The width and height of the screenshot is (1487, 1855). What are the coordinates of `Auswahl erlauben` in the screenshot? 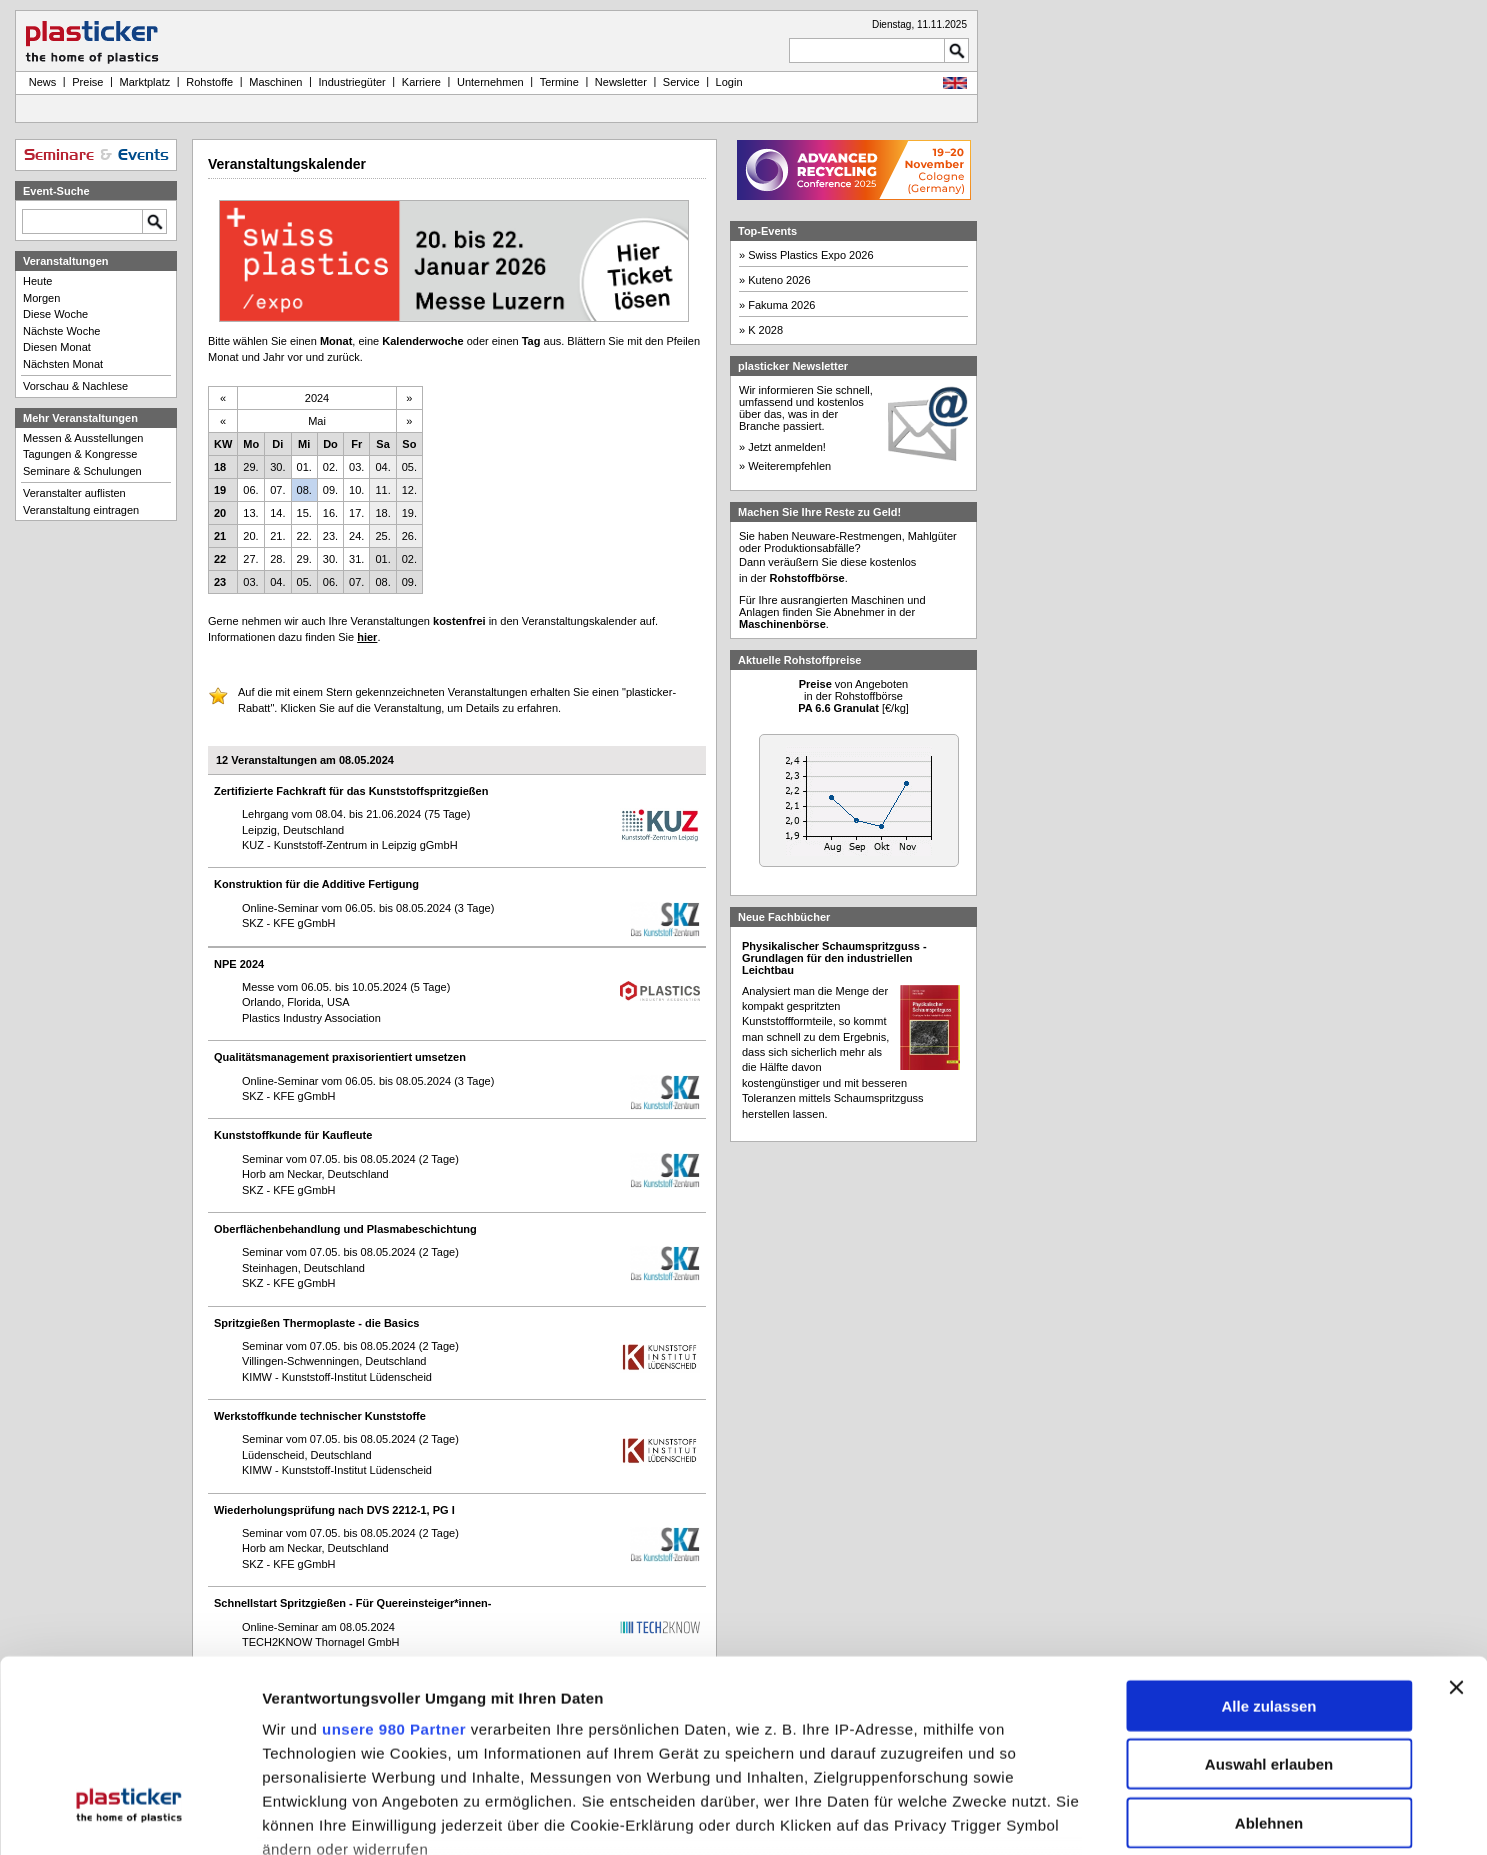 It's located at (1269, 1606).